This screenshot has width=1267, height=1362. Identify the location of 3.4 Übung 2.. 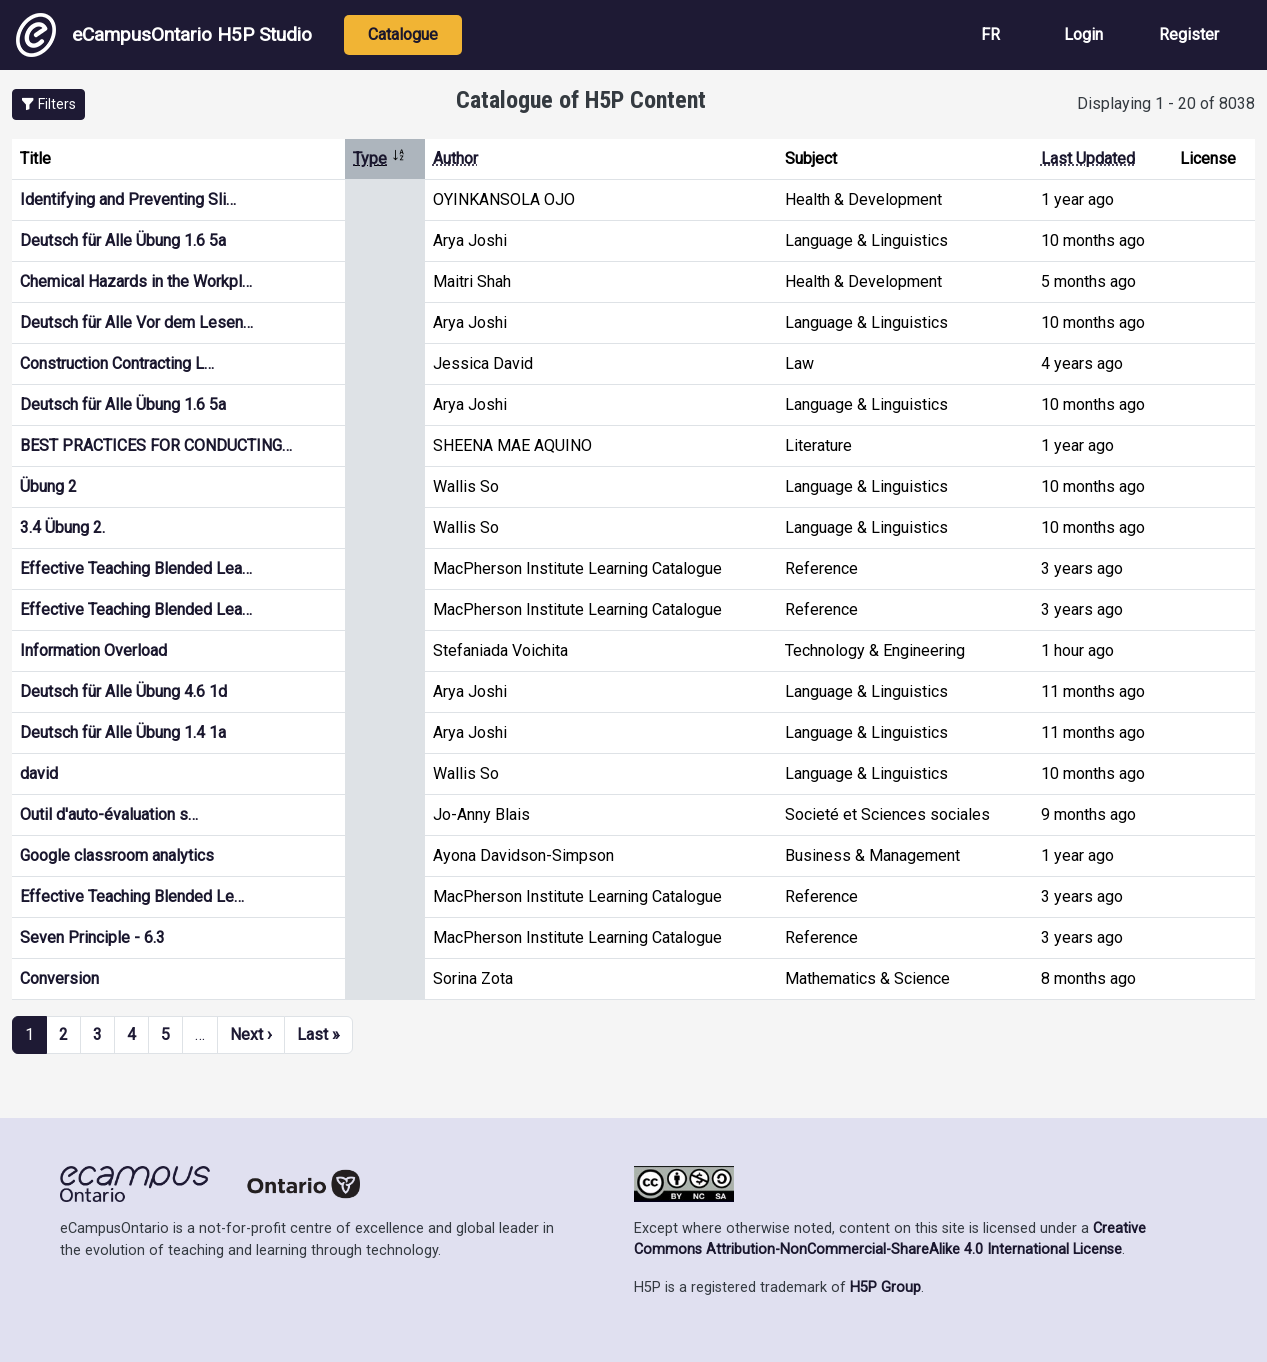
(62, 527).